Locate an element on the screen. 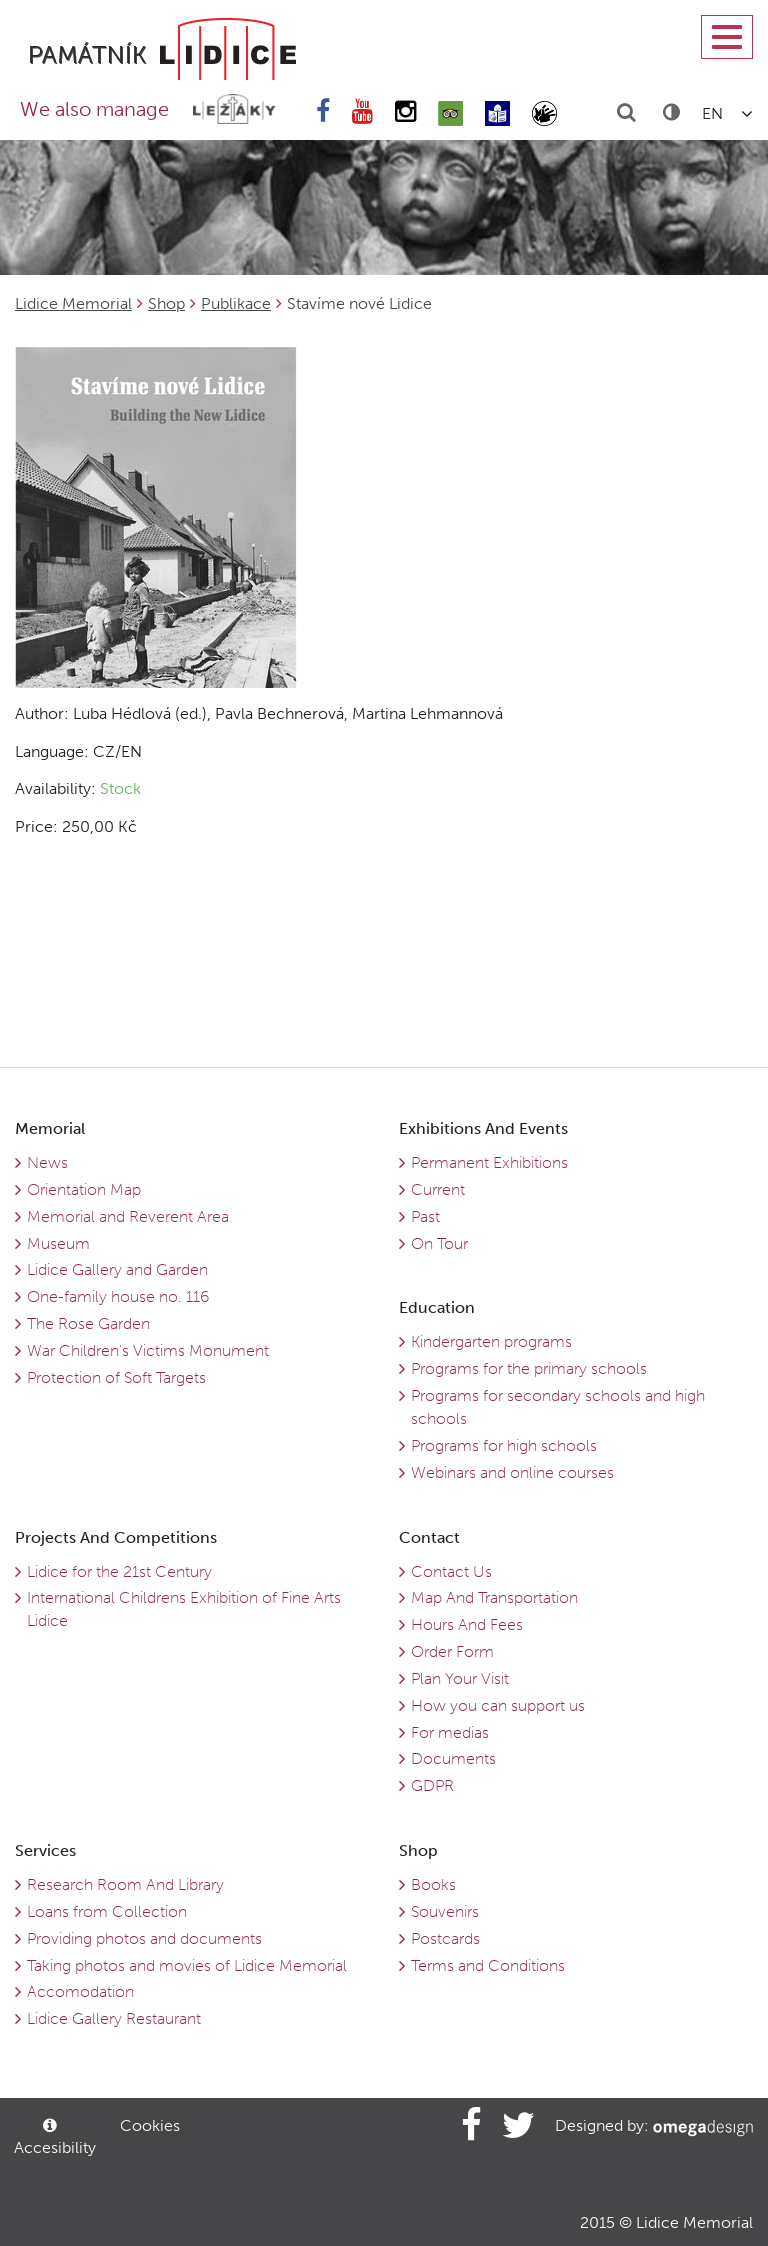 Image resolution: width=768 pixels, height=2246 pixels. Terms and Conditions is located at coordinates (488, 1965).